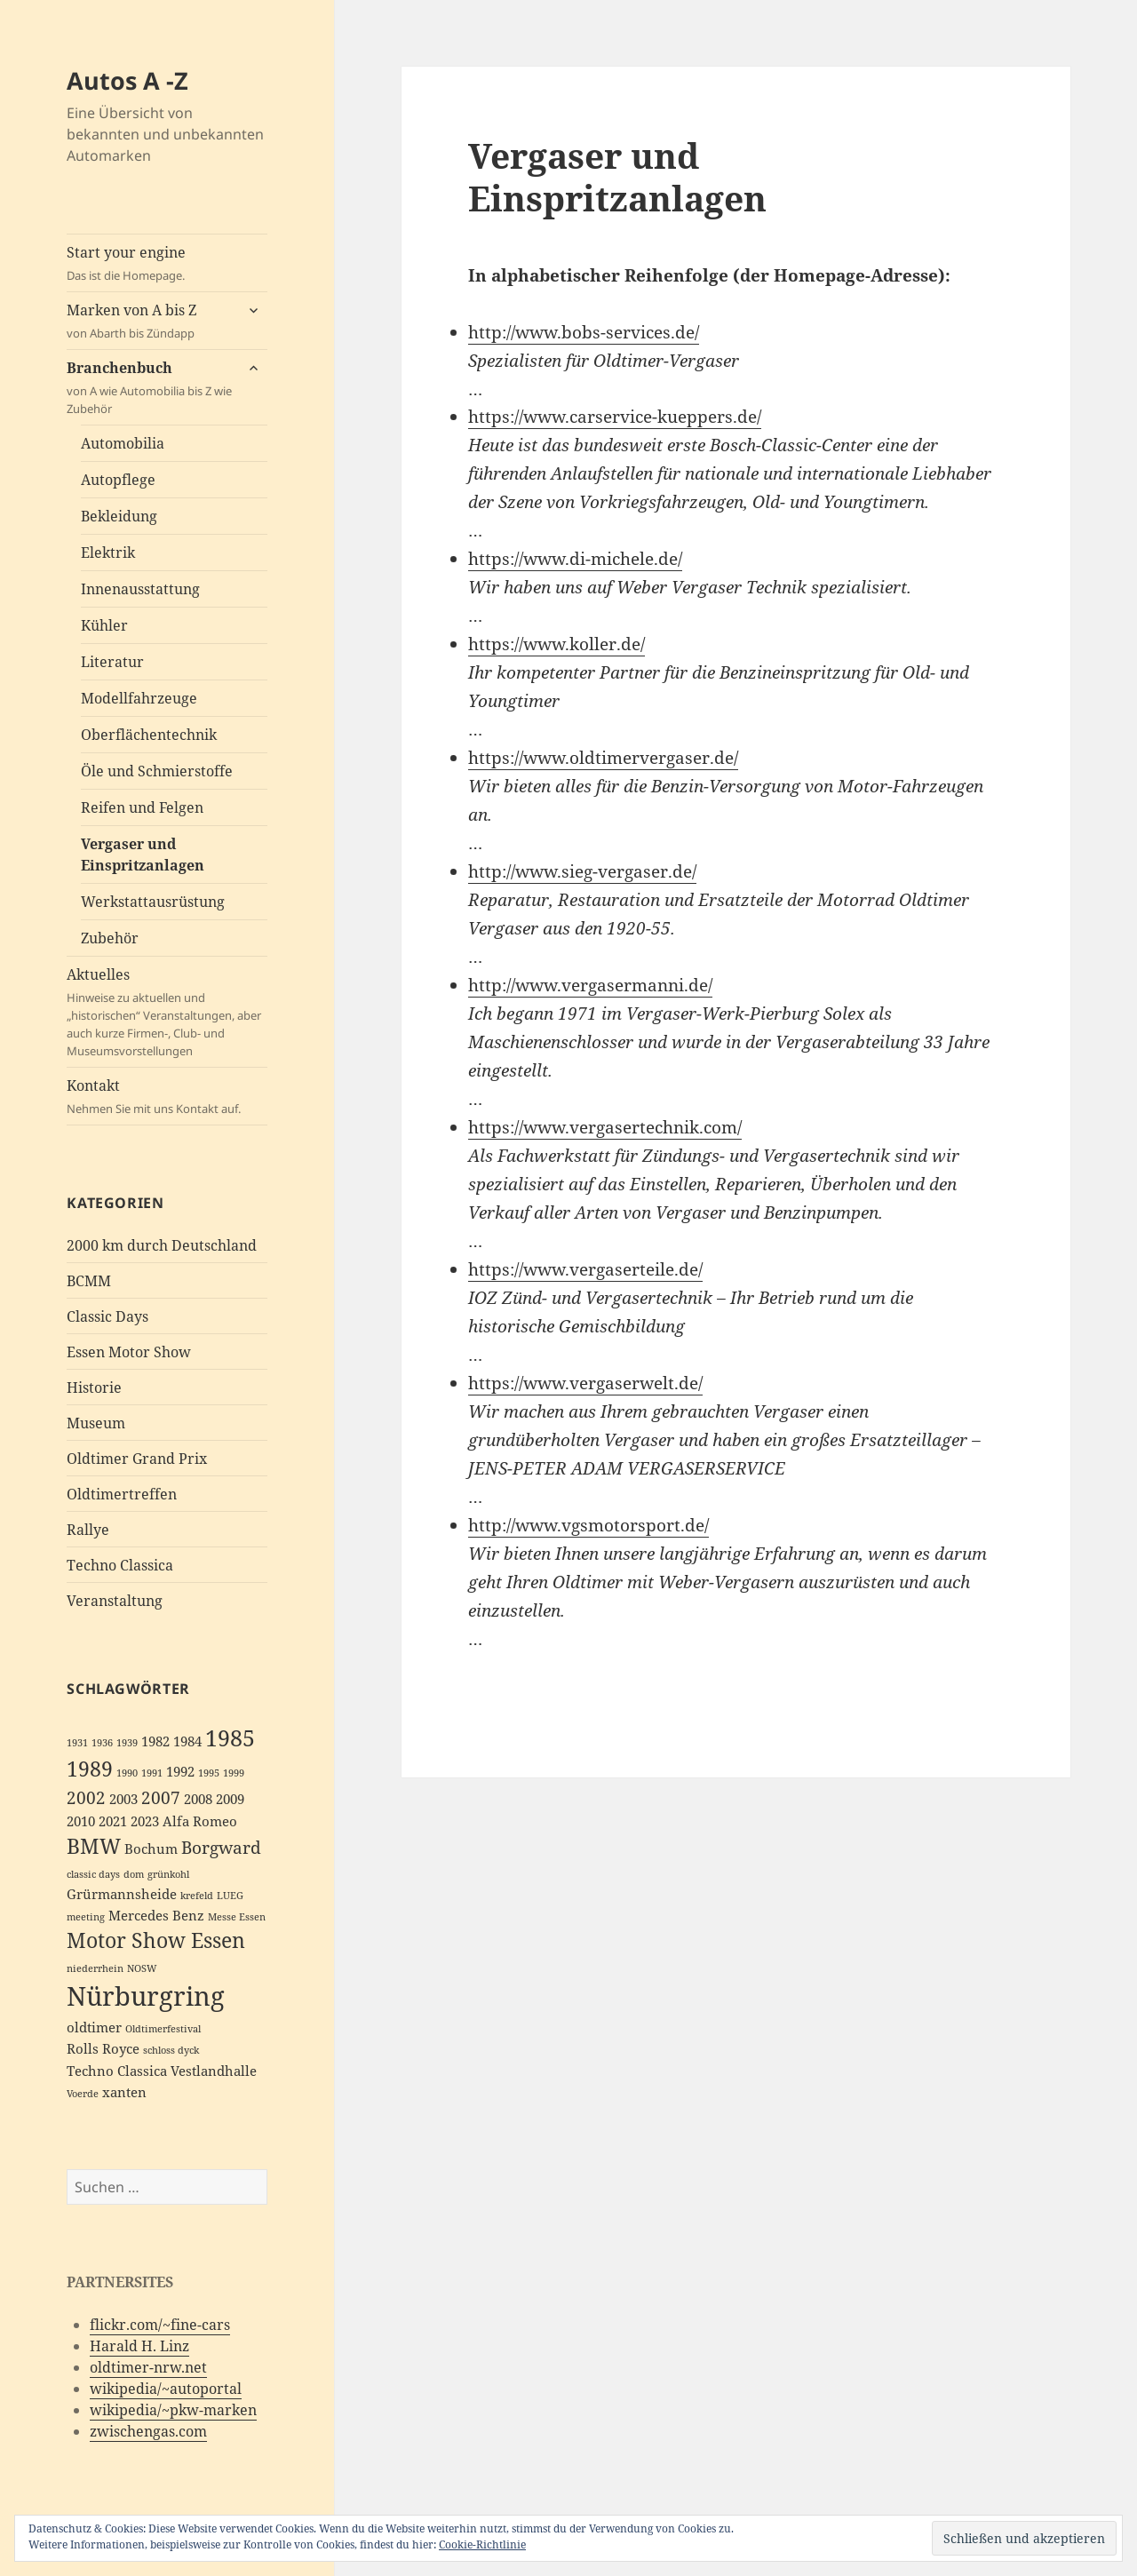  What do you see at coordinates (214, 2071) in the screenshot?
I see `Vestlandhalle [Vestlandhalle (3 Einträge)]` at bounding box center [214, 2071].